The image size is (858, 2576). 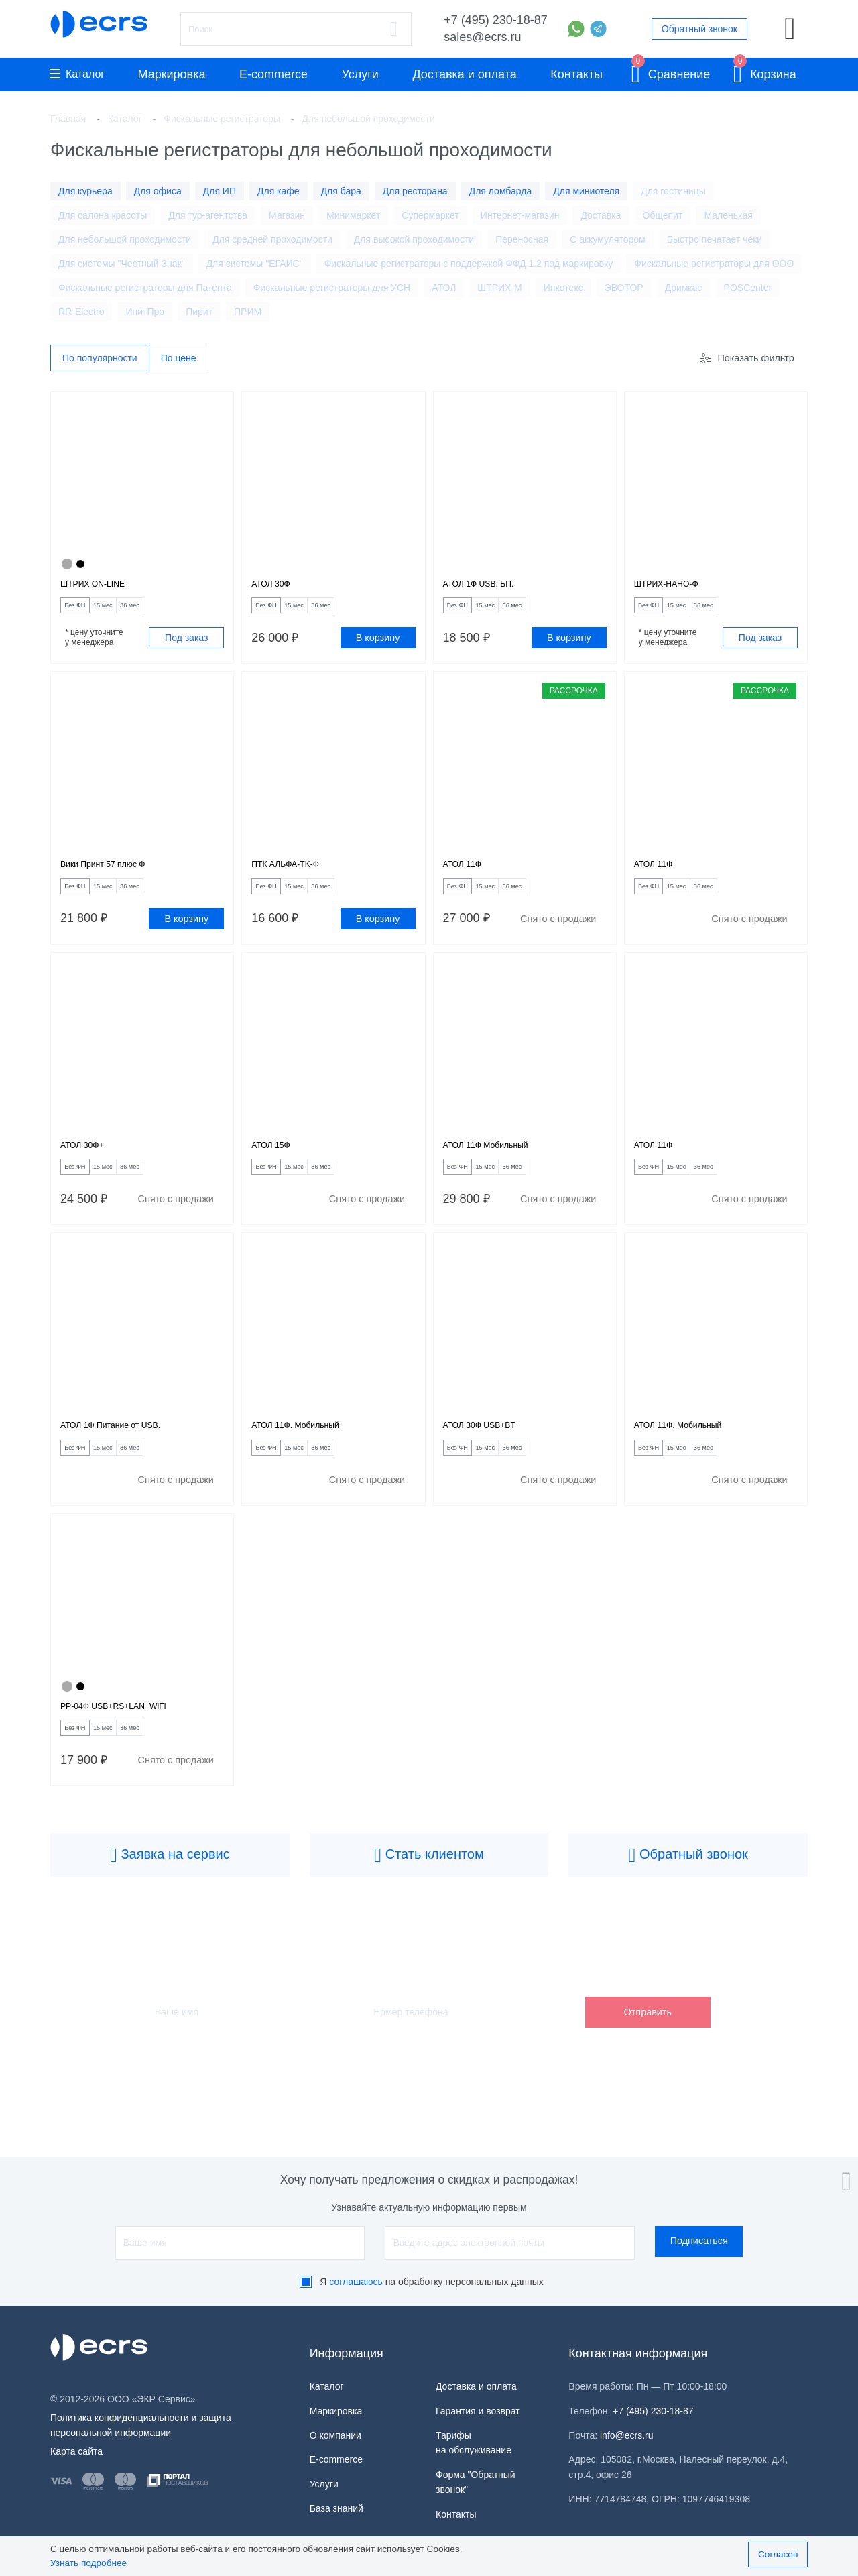 What do you see at coordinates (728, 215) in the screenshot?
I see `Маленькая` at bounding box center [728, 215].